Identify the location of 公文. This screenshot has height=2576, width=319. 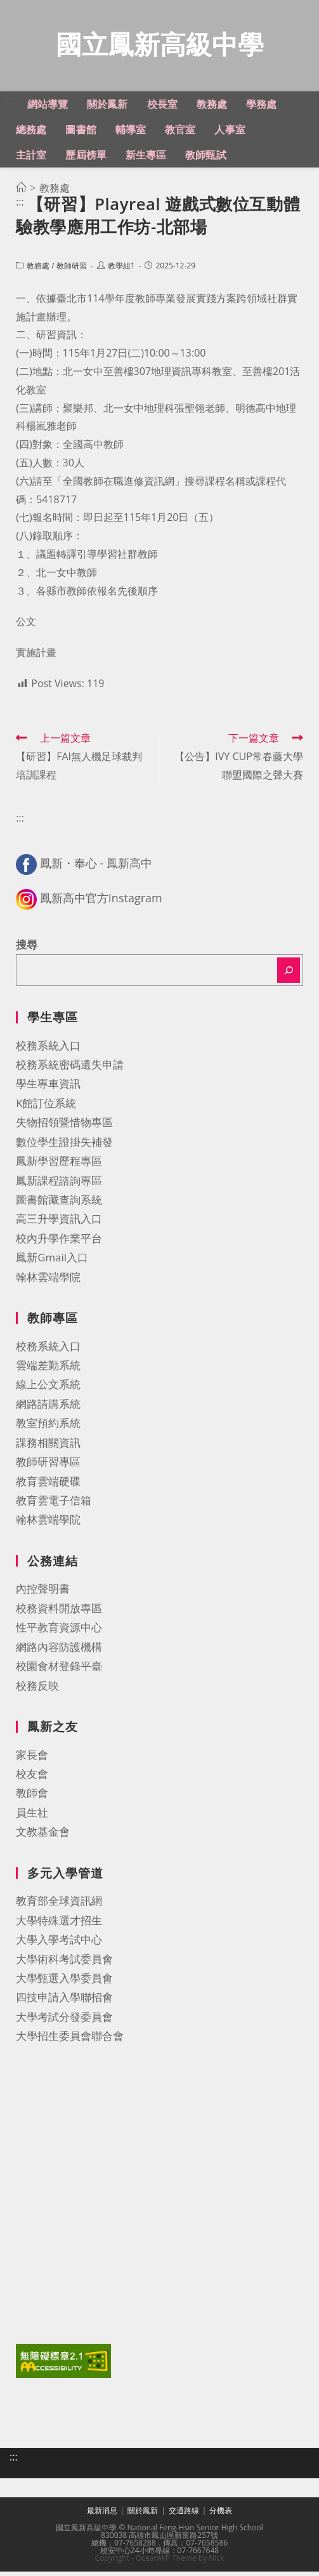
(26, 626).